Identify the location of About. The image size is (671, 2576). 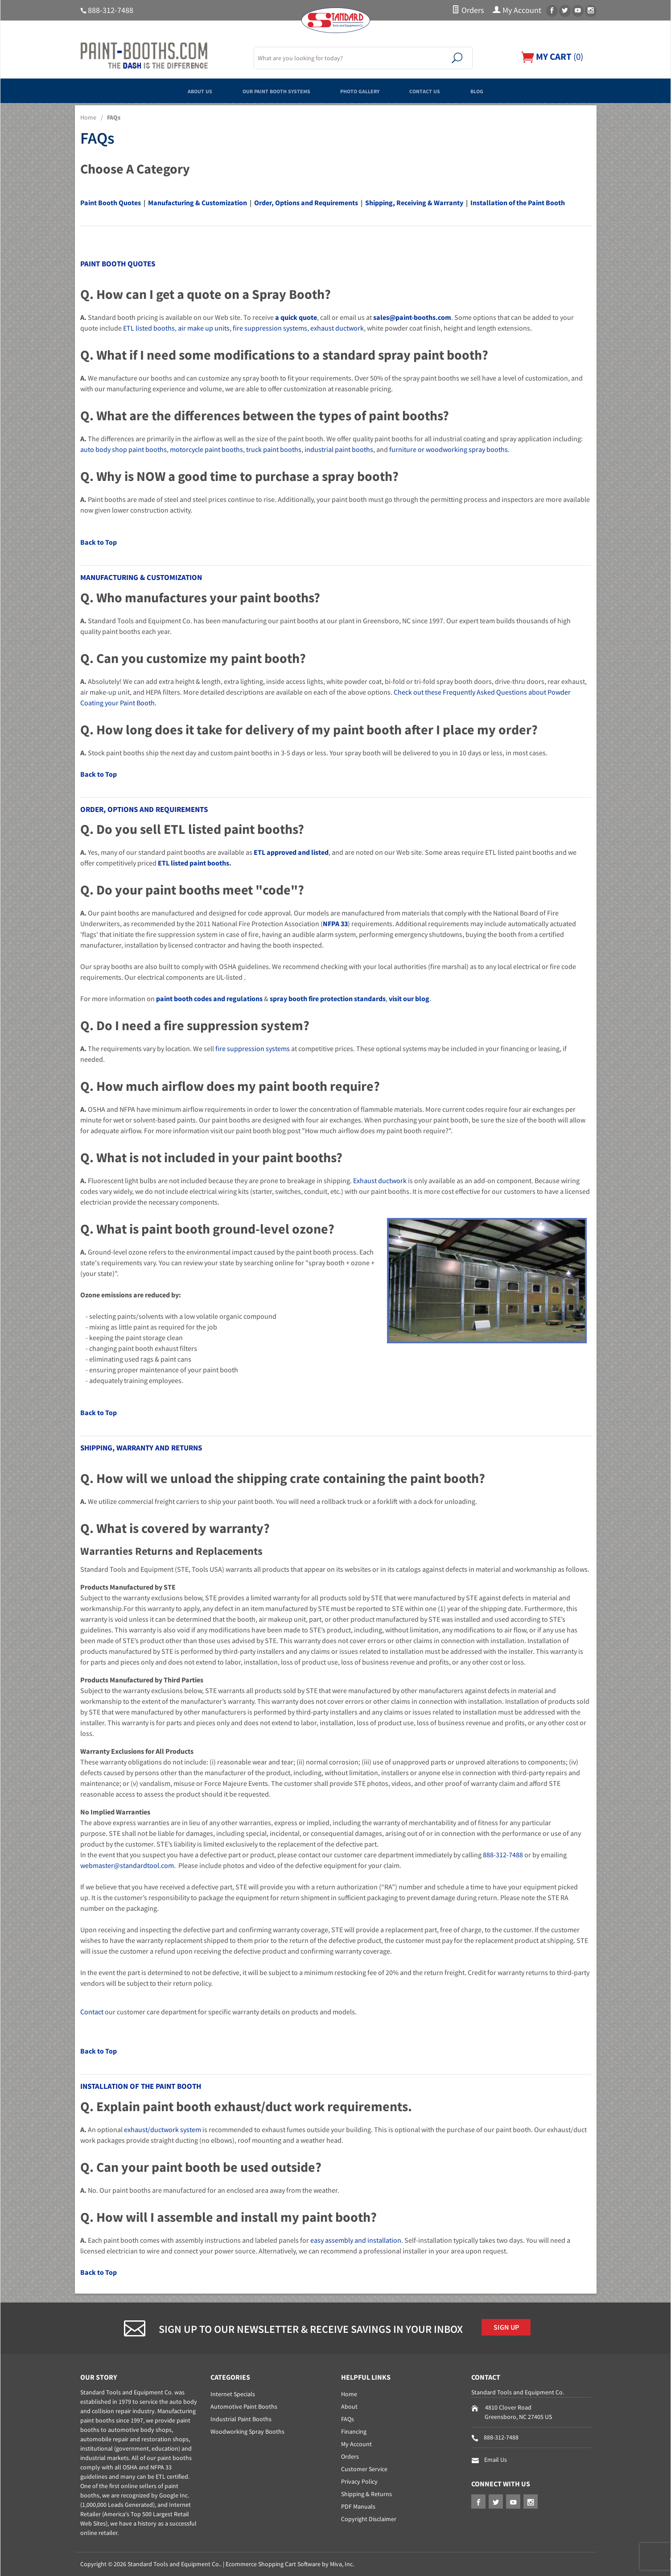
(349, 2406).